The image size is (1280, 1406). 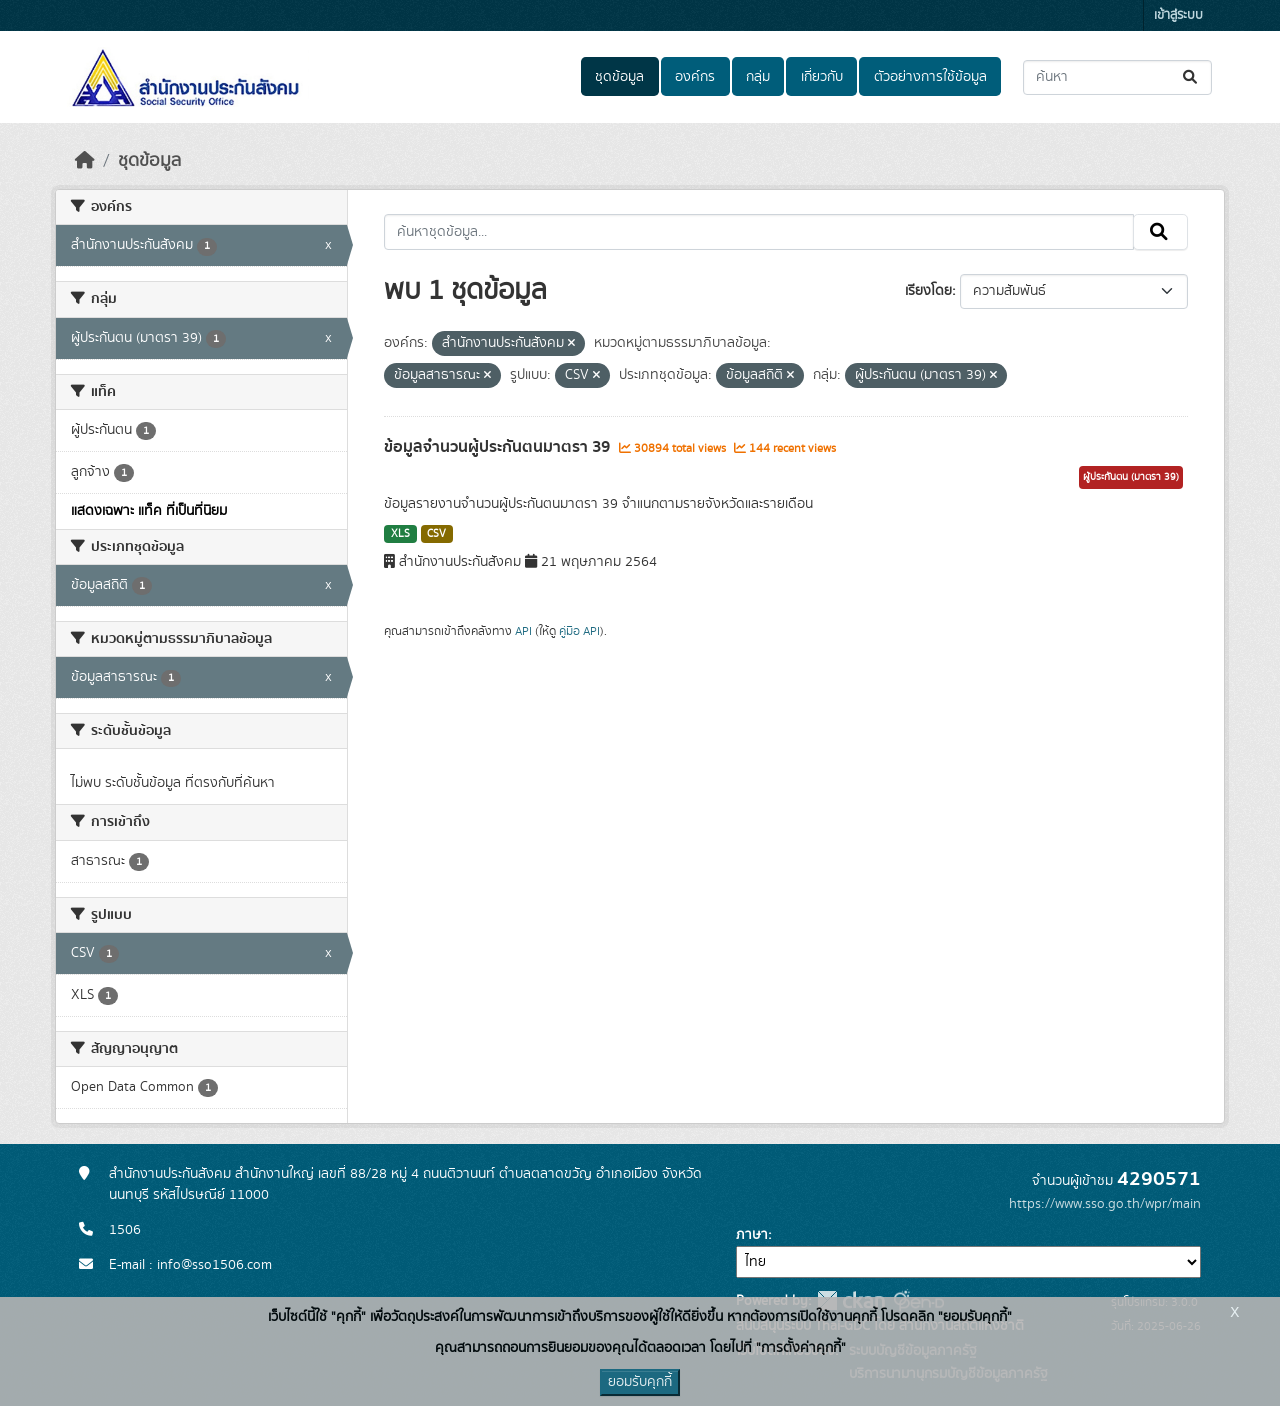 What do you see at coordinates (1178, 15) in the screenshot?
I see `เข้าสู่ระบบ` at bounding box center [1178, 15].